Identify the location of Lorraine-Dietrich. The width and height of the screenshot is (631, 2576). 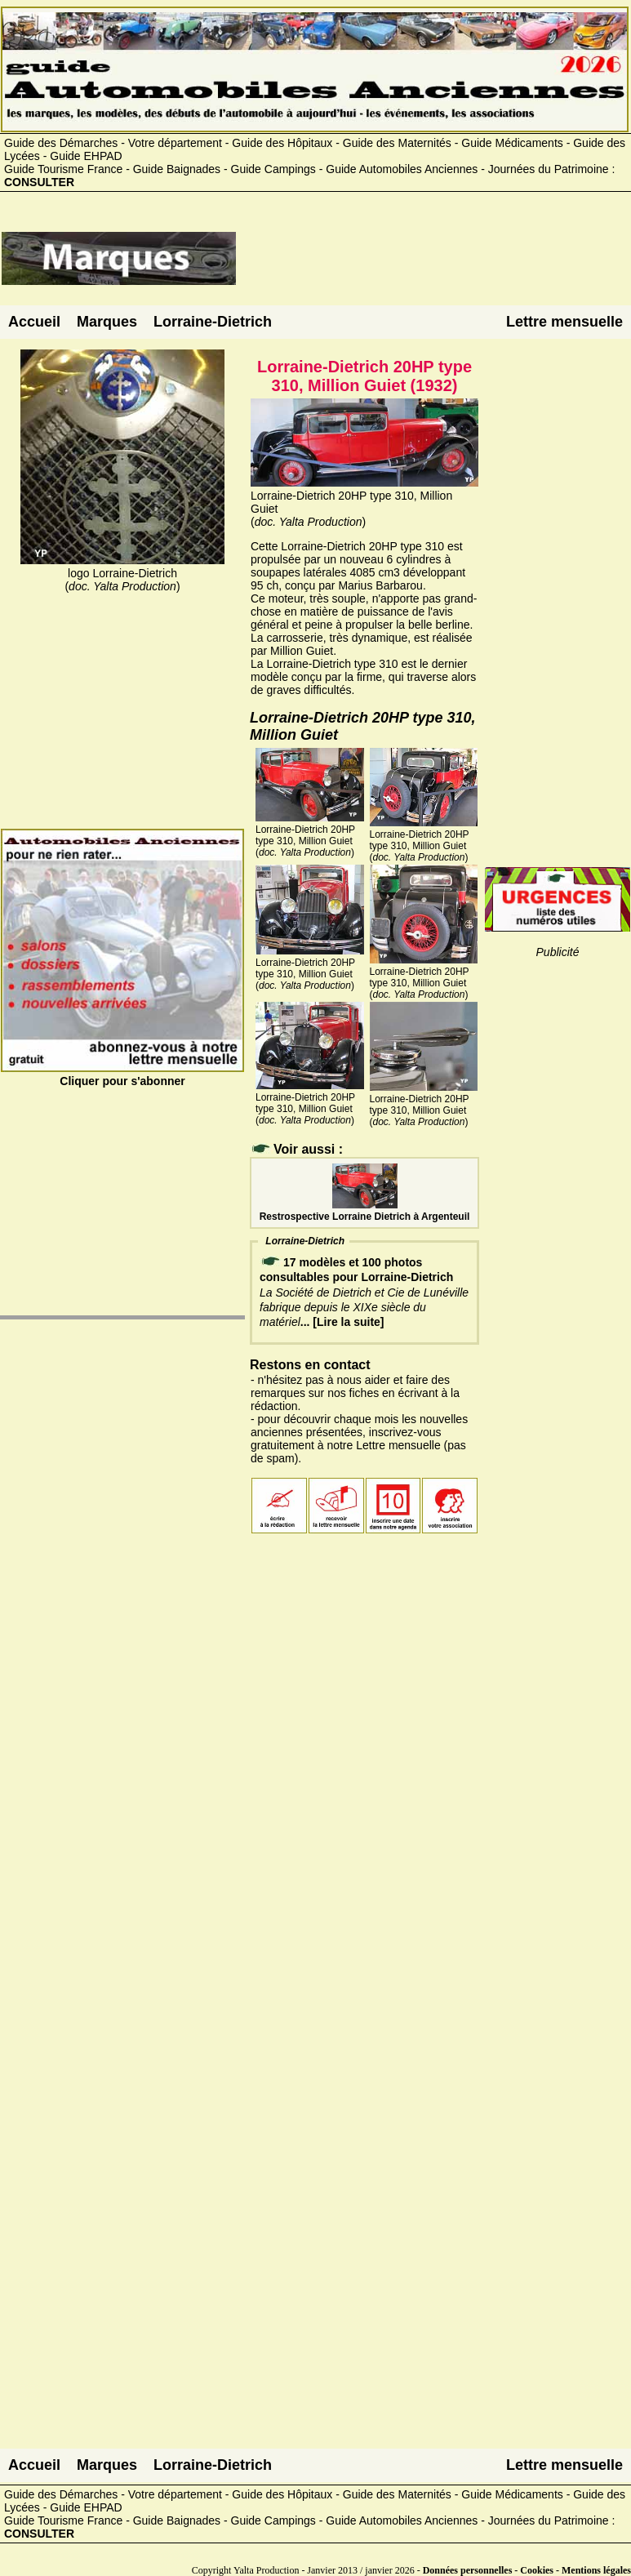
(212, 322).